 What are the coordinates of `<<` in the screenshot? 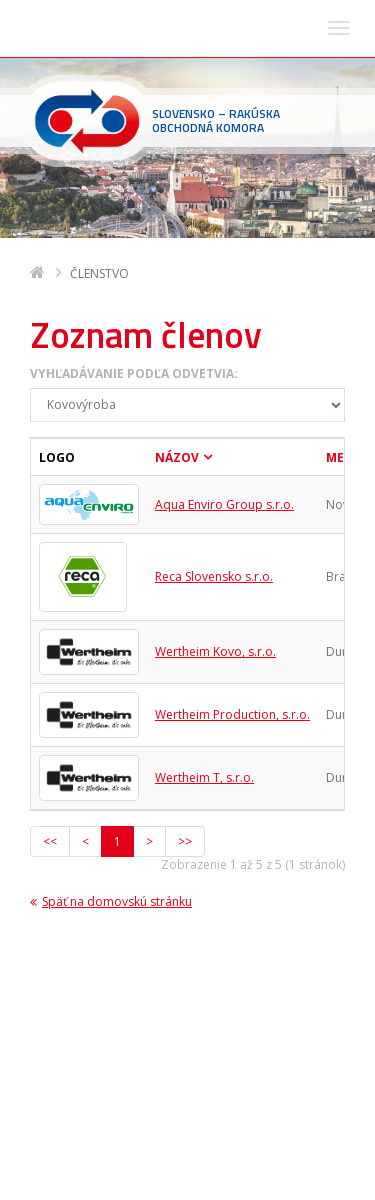 It's located at (50, 603).